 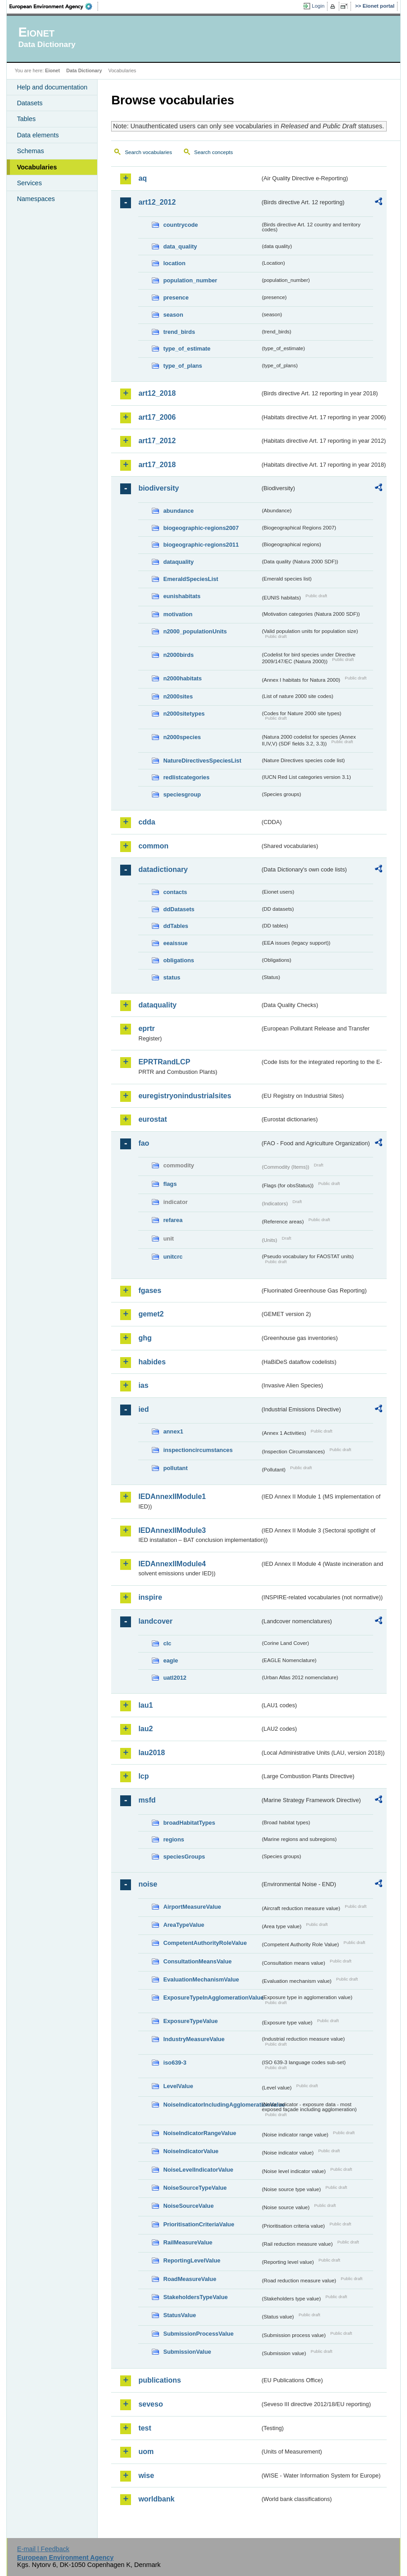 I want to click on aq, so click(x=142, y=178).